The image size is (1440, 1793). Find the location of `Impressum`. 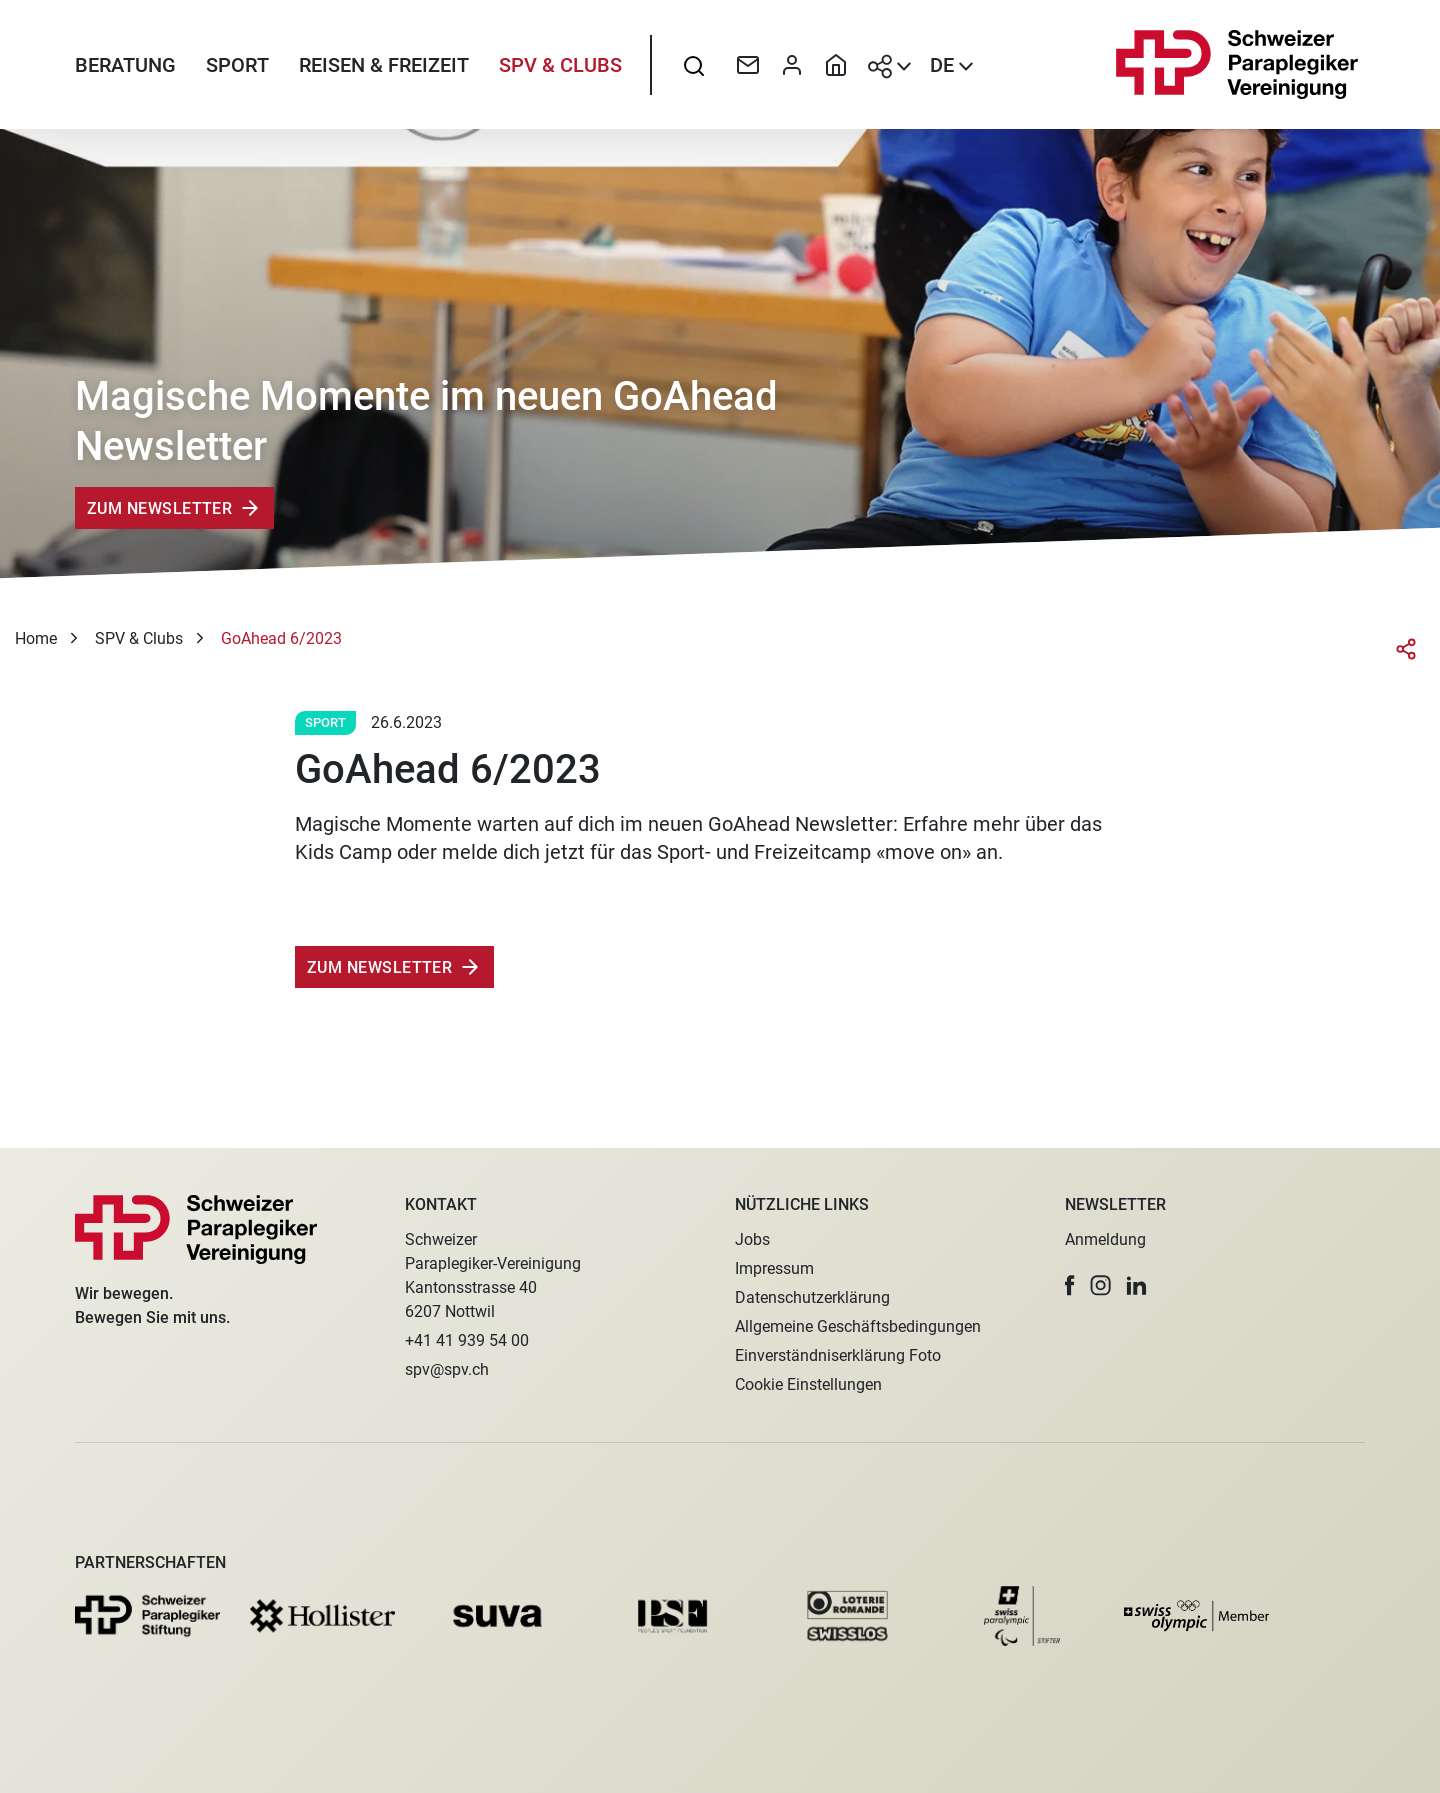

Impressum is located at coordinates (774, 1268).